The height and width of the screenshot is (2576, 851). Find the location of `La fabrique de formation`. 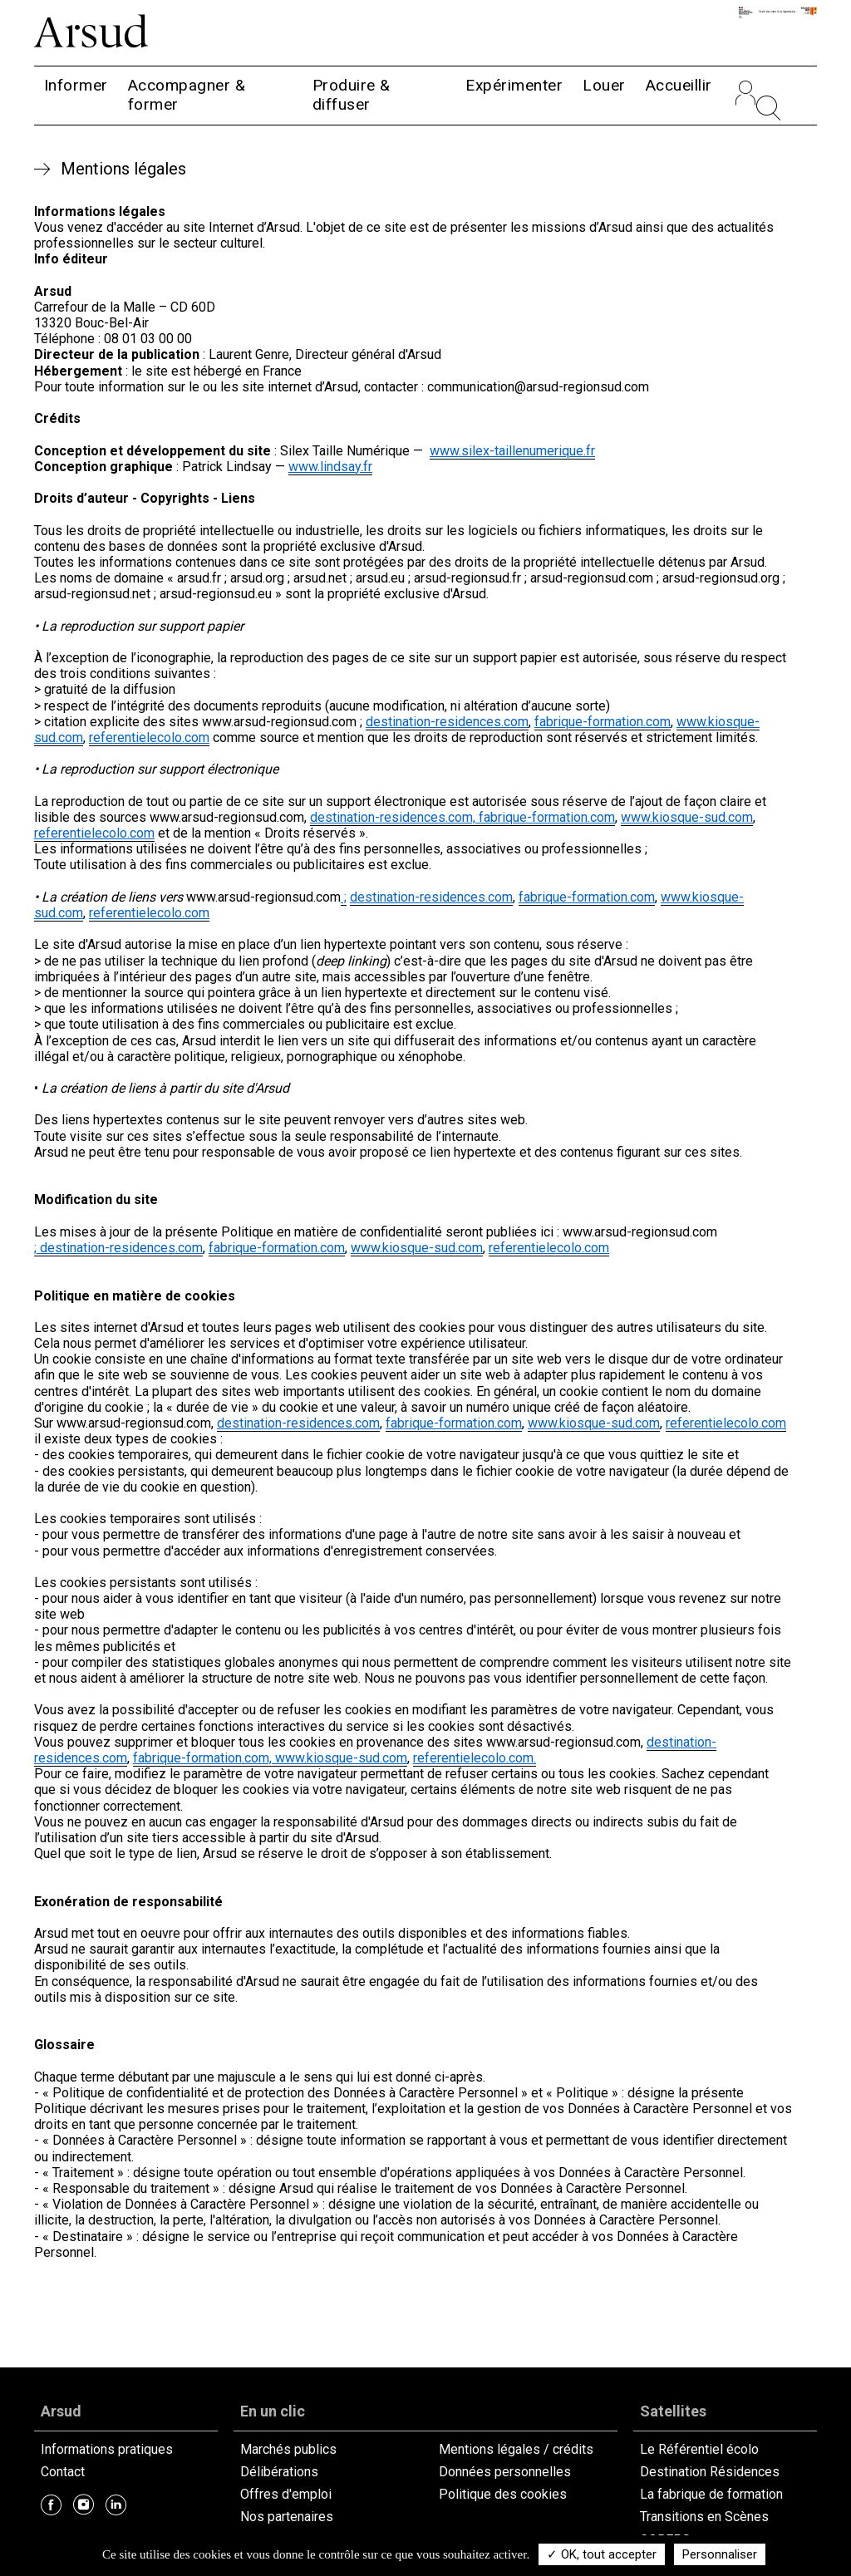

La fabrique de formation is located at coordinates (711, 2494).